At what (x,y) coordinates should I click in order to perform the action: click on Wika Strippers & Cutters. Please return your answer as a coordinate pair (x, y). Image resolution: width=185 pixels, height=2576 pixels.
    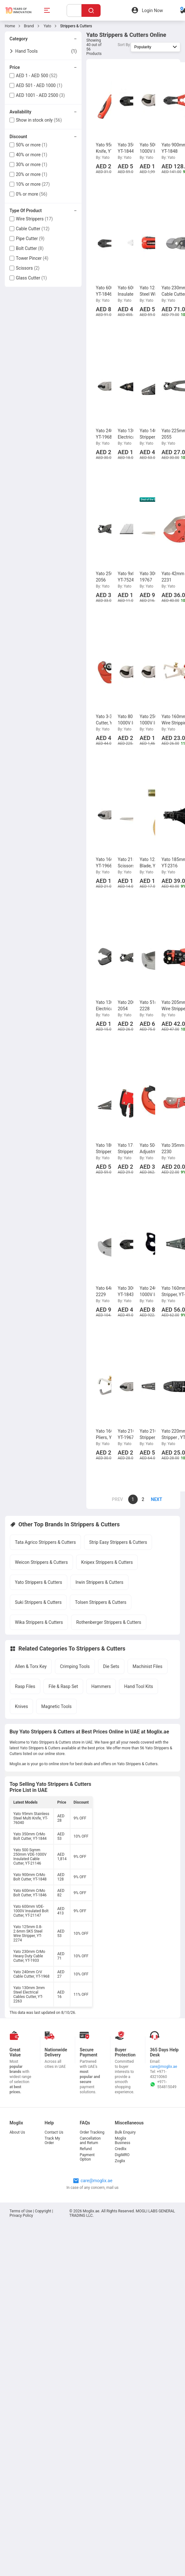
    Looking at the image, I should click on (39, 1622).